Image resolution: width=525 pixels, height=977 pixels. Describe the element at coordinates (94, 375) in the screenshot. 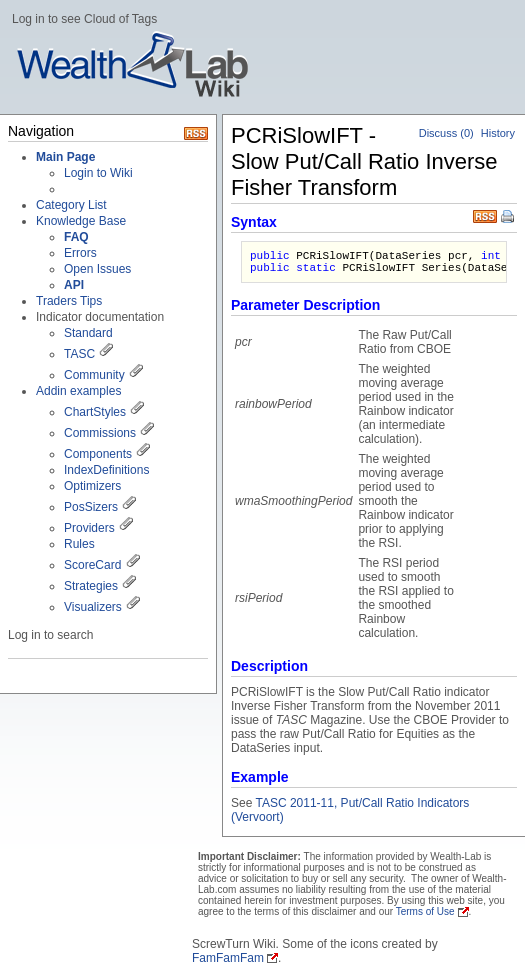

I see `Community` at that location.